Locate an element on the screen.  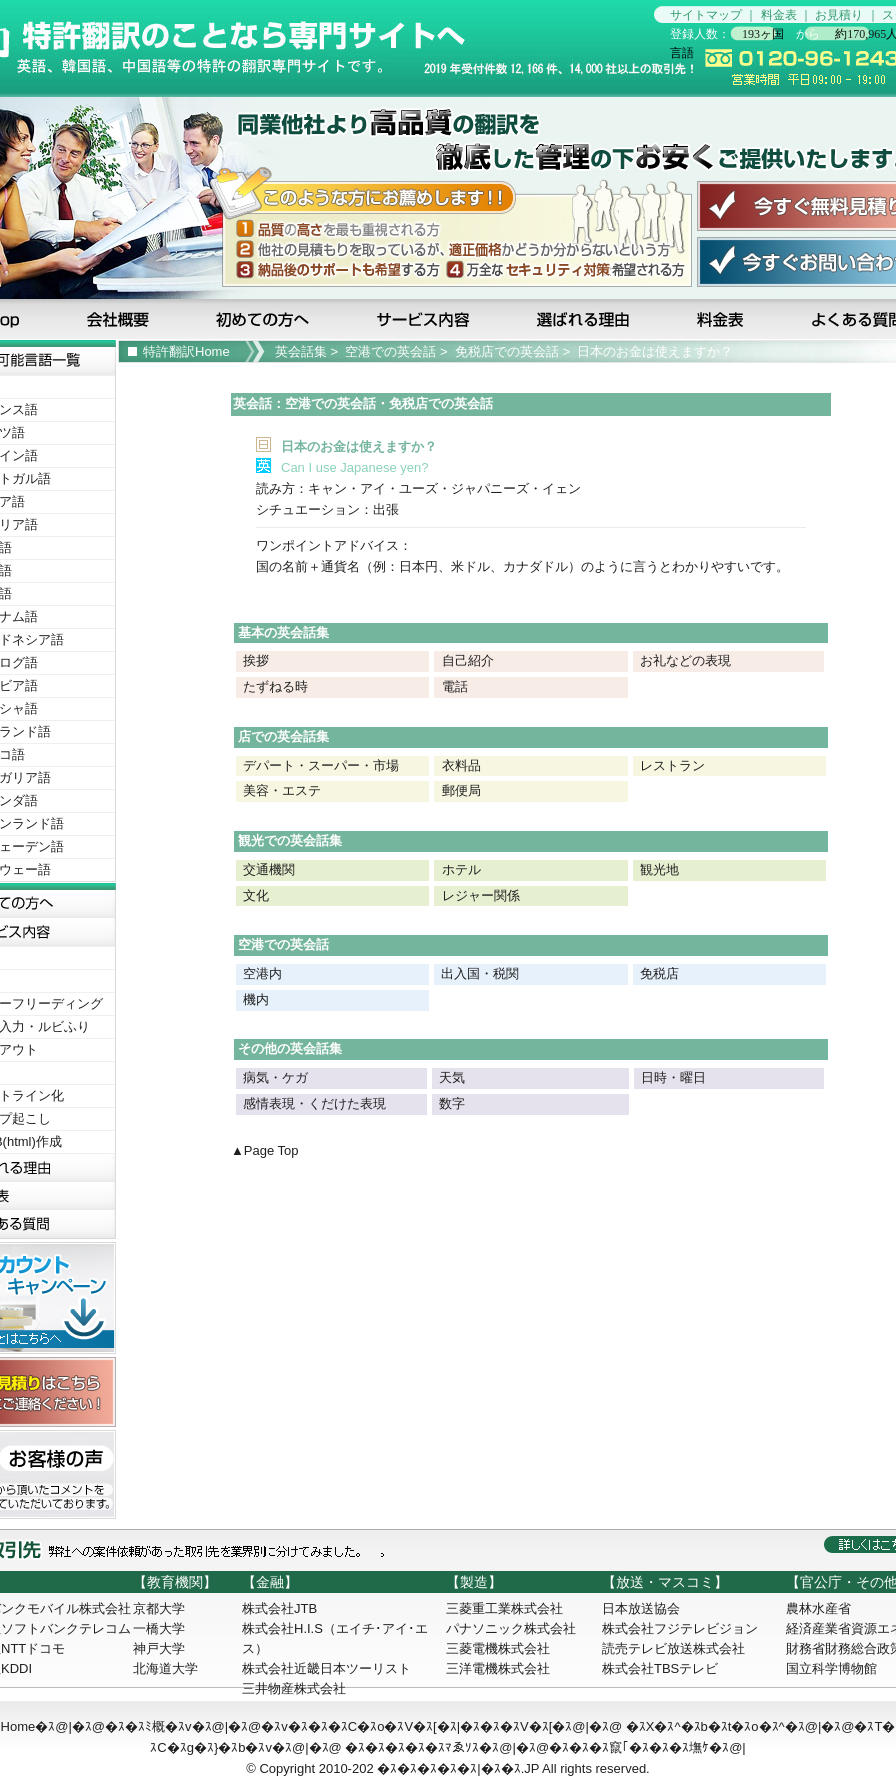
自己紹介 is located at coordinates (468, 660).